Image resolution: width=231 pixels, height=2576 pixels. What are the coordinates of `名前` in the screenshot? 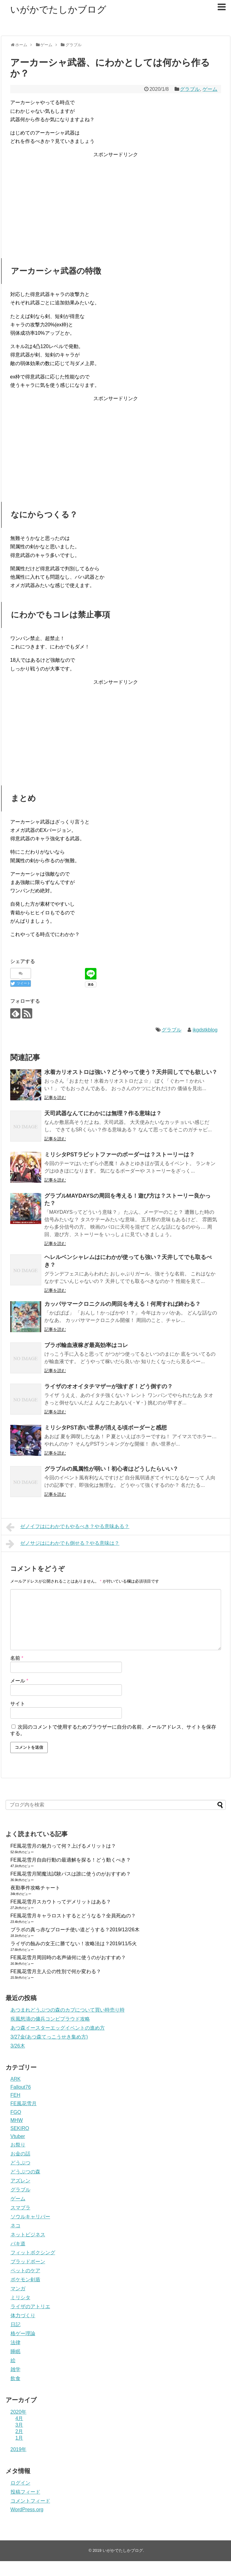 It's located at (17, 1658).